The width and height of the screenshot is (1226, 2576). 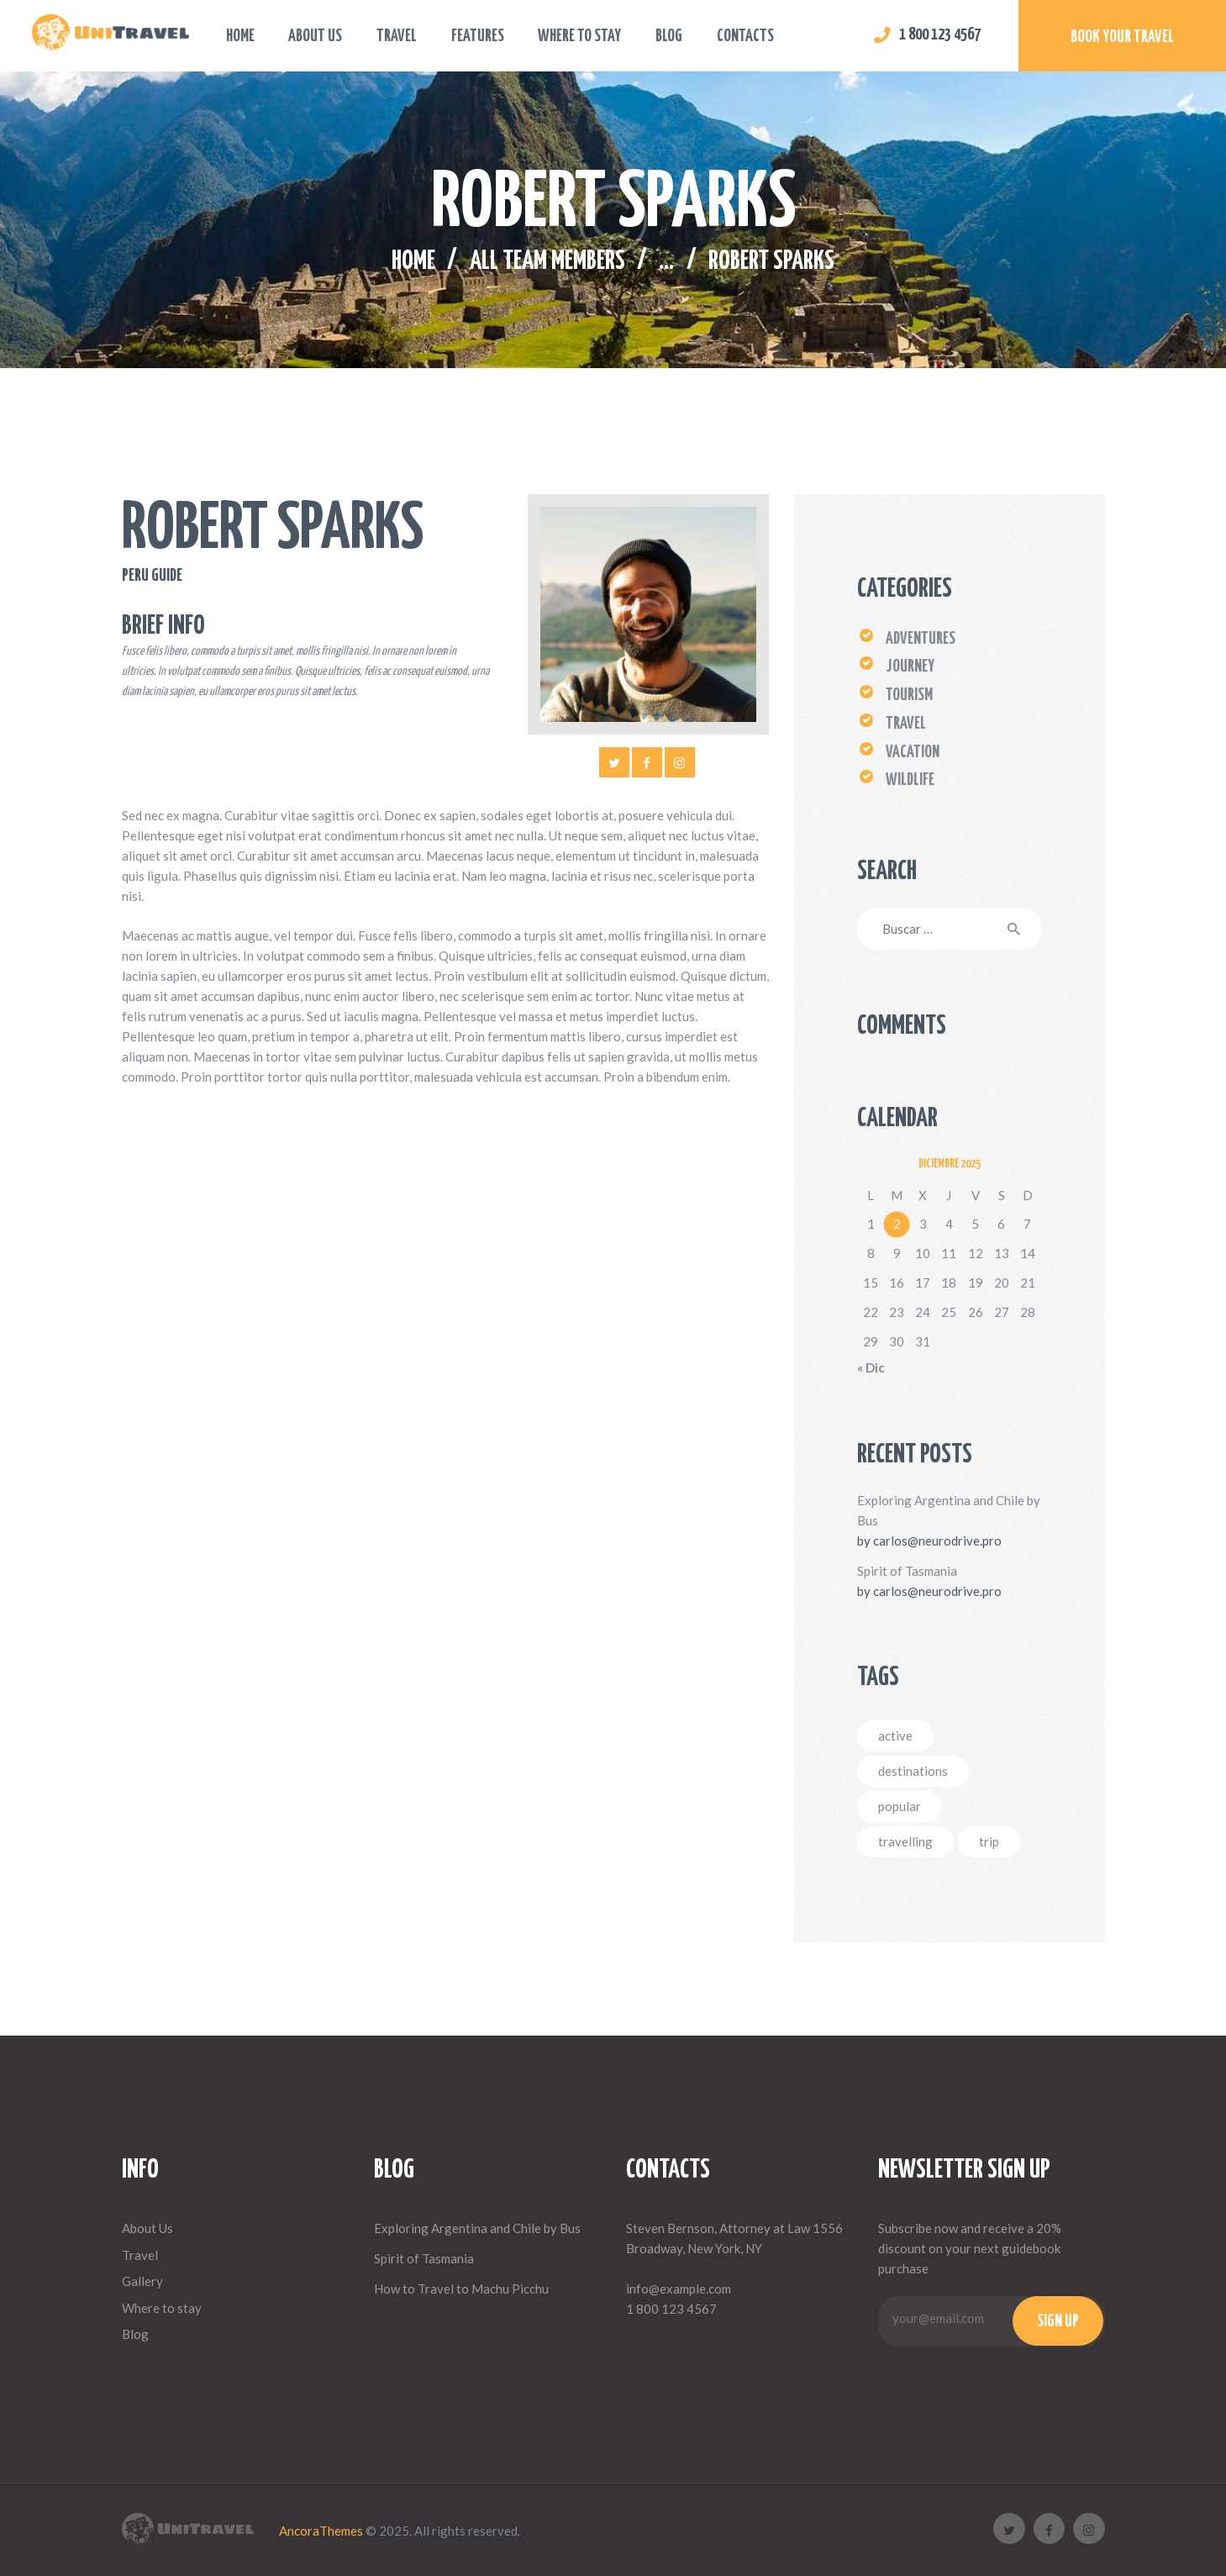 I want to click on travelling [travelling (4 elementos)], so click(x=905, y=1841).